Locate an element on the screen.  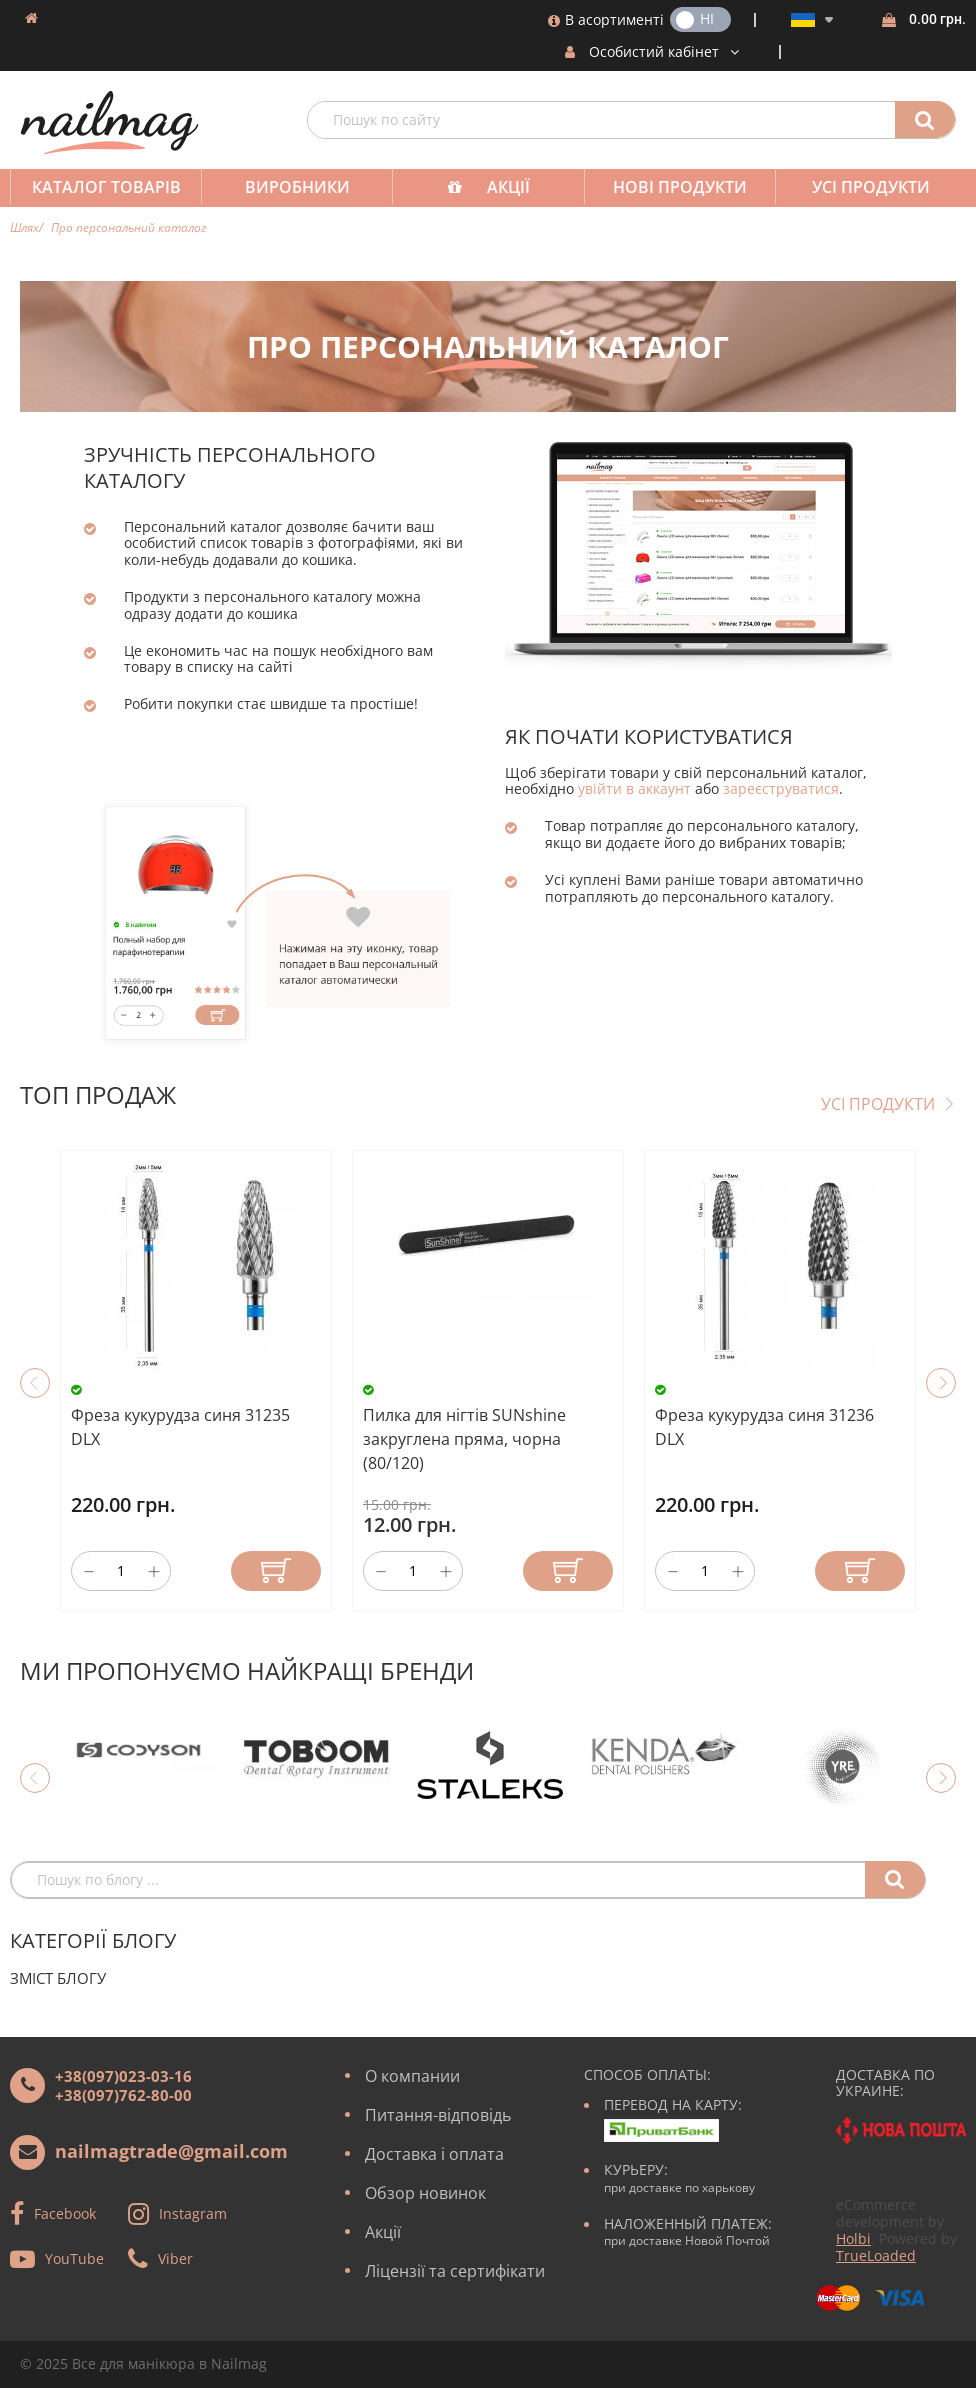
Домашня сторінка is located at coordinates (31, 18).